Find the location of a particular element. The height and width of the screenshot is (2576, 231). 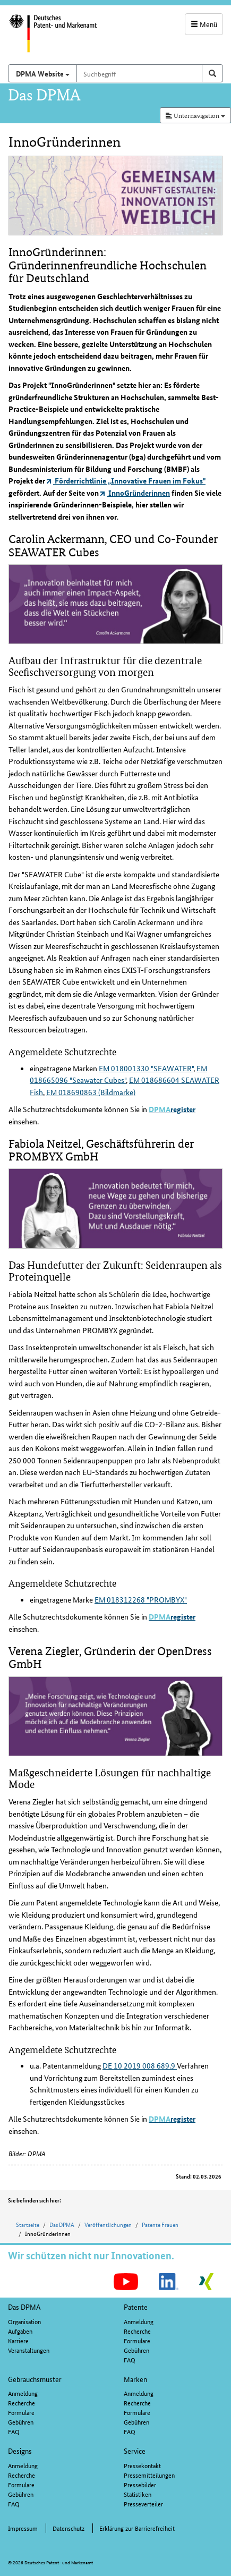

EM 018001330 "SEAWATER" is located at coordinates (146, 1068).